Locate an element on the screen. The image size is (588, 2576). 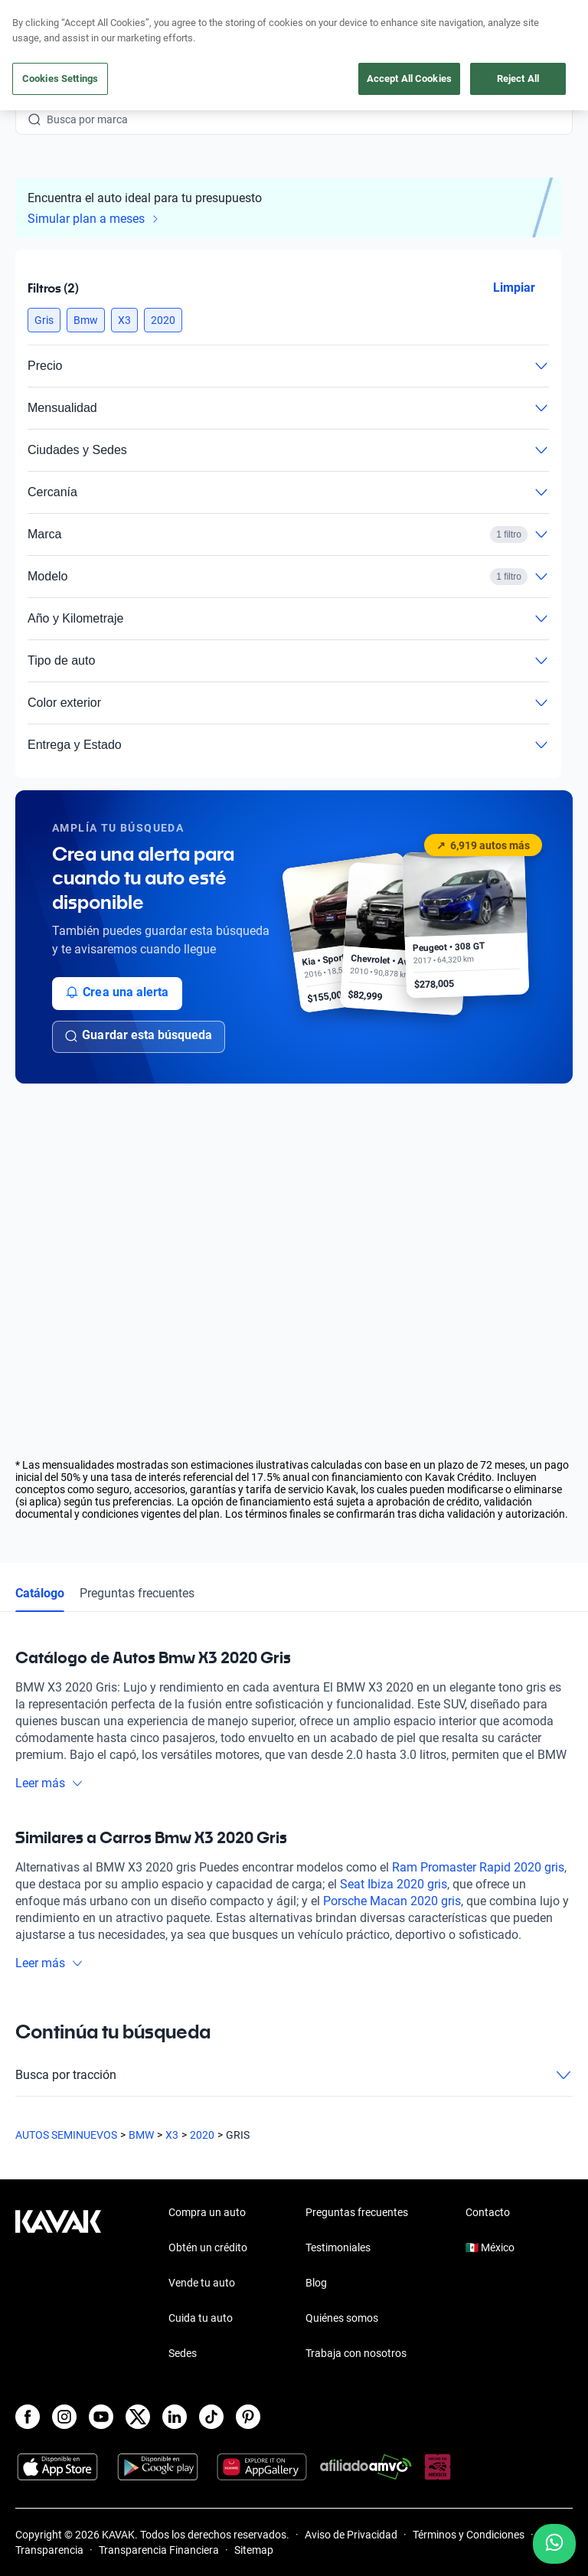
[Kavak] is located at coordinates (37, 21).